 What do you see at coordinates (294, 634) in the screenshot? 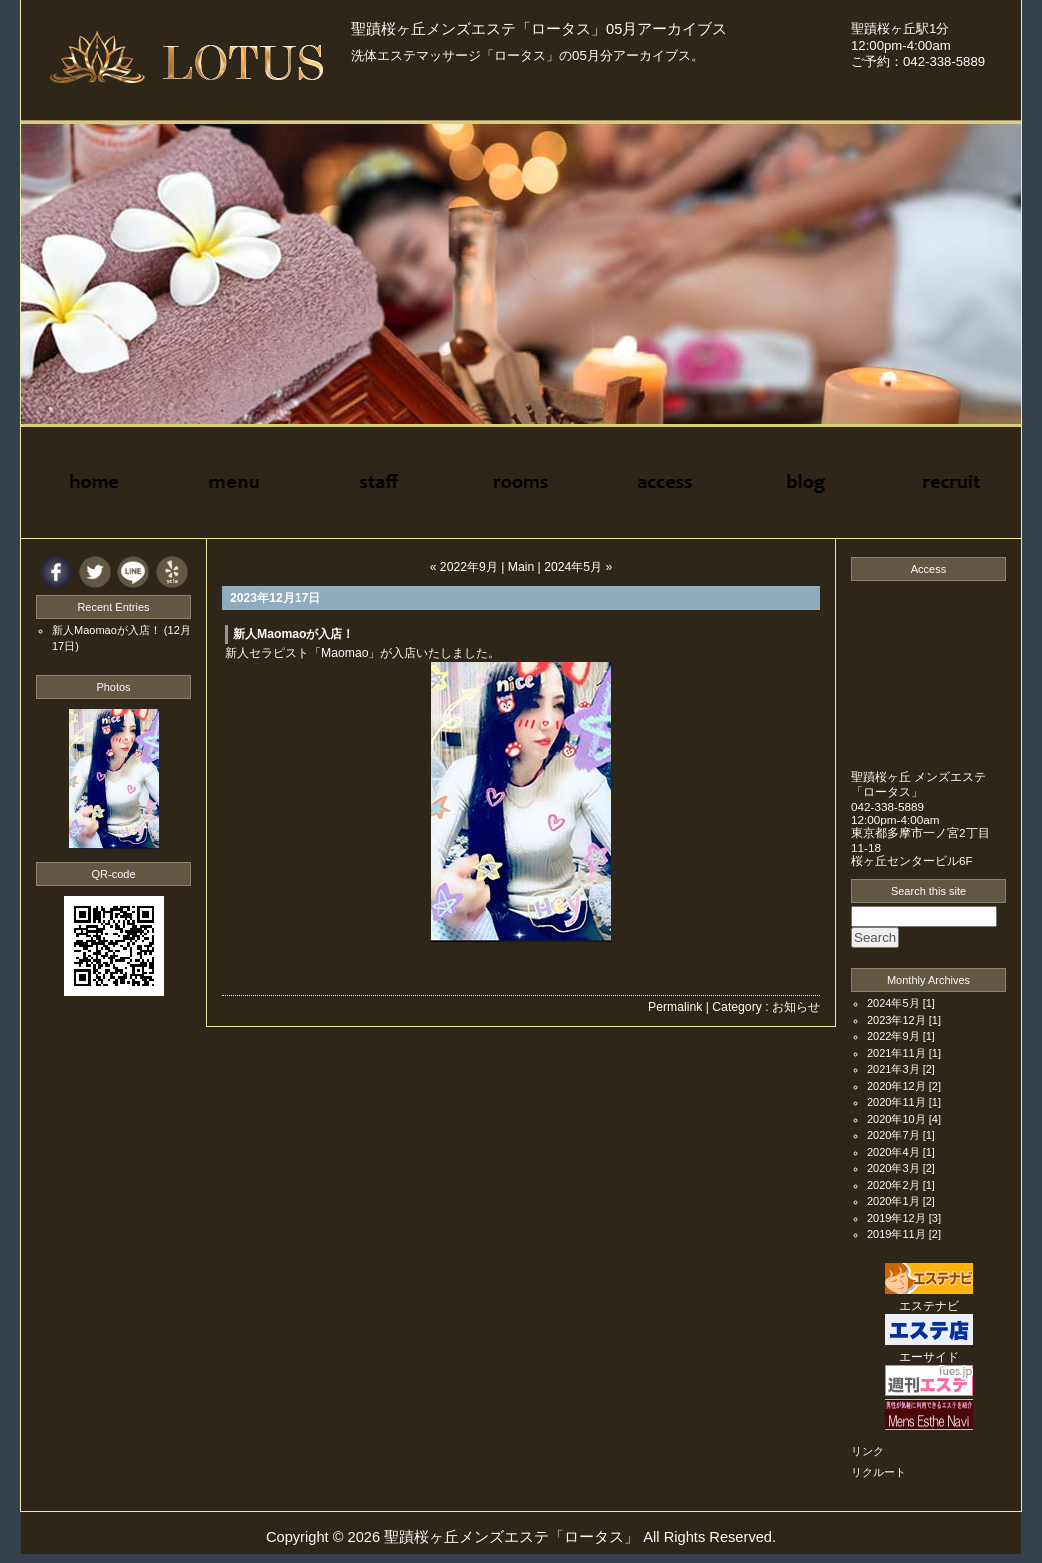
I see `新人Maomaoが入店！` at bounding box center [294, 634].